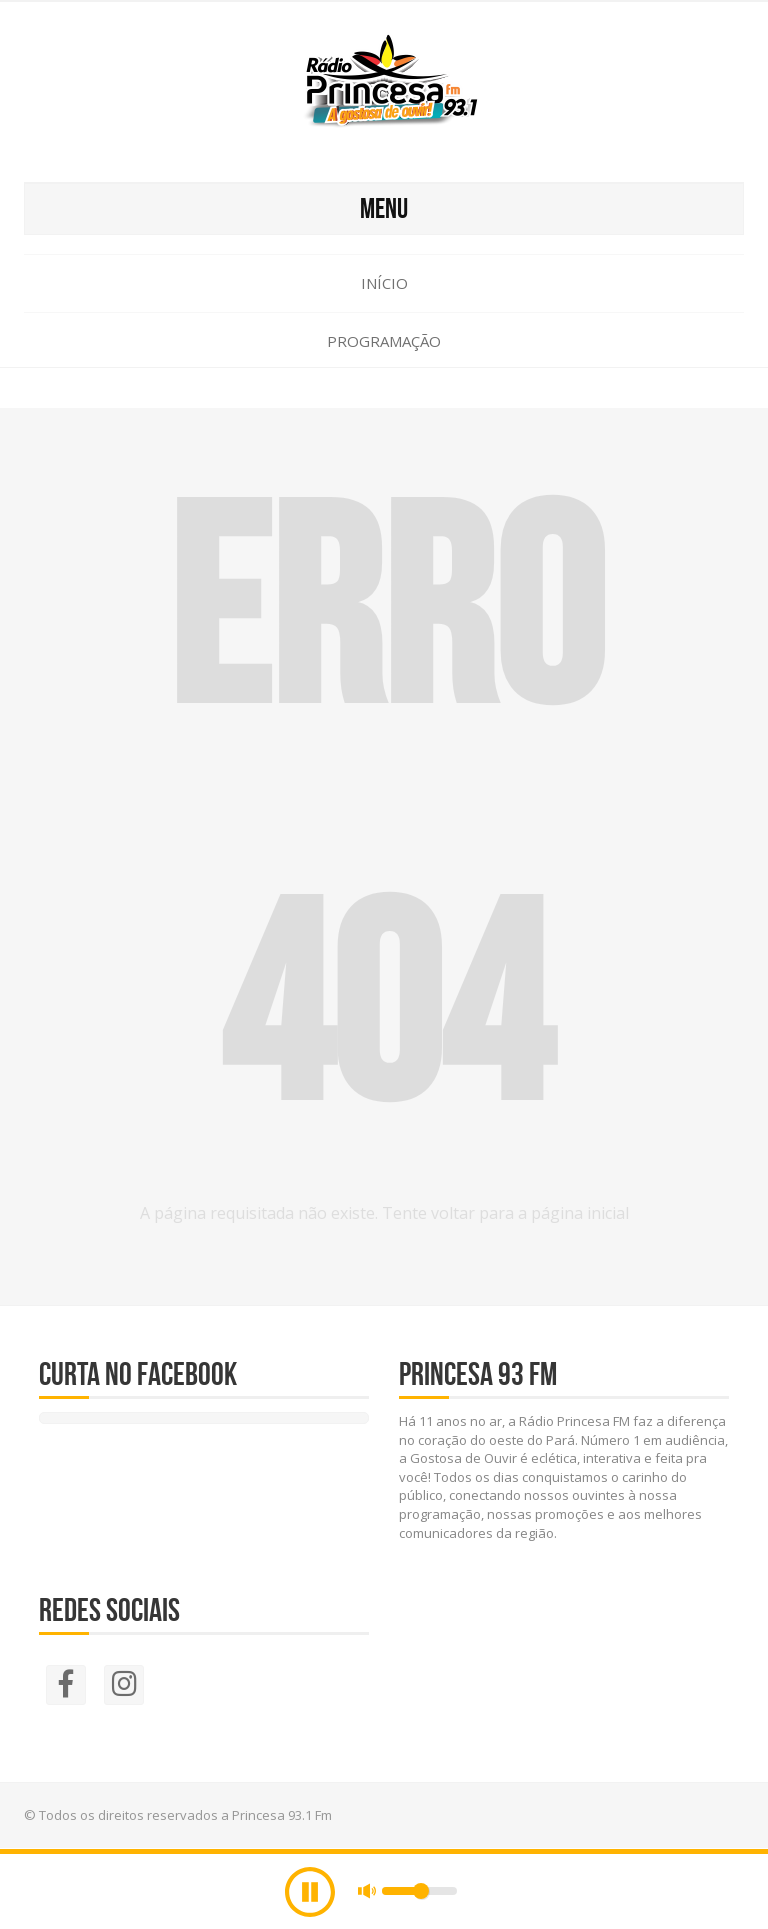  I want to click on Início, so click(384, 283).